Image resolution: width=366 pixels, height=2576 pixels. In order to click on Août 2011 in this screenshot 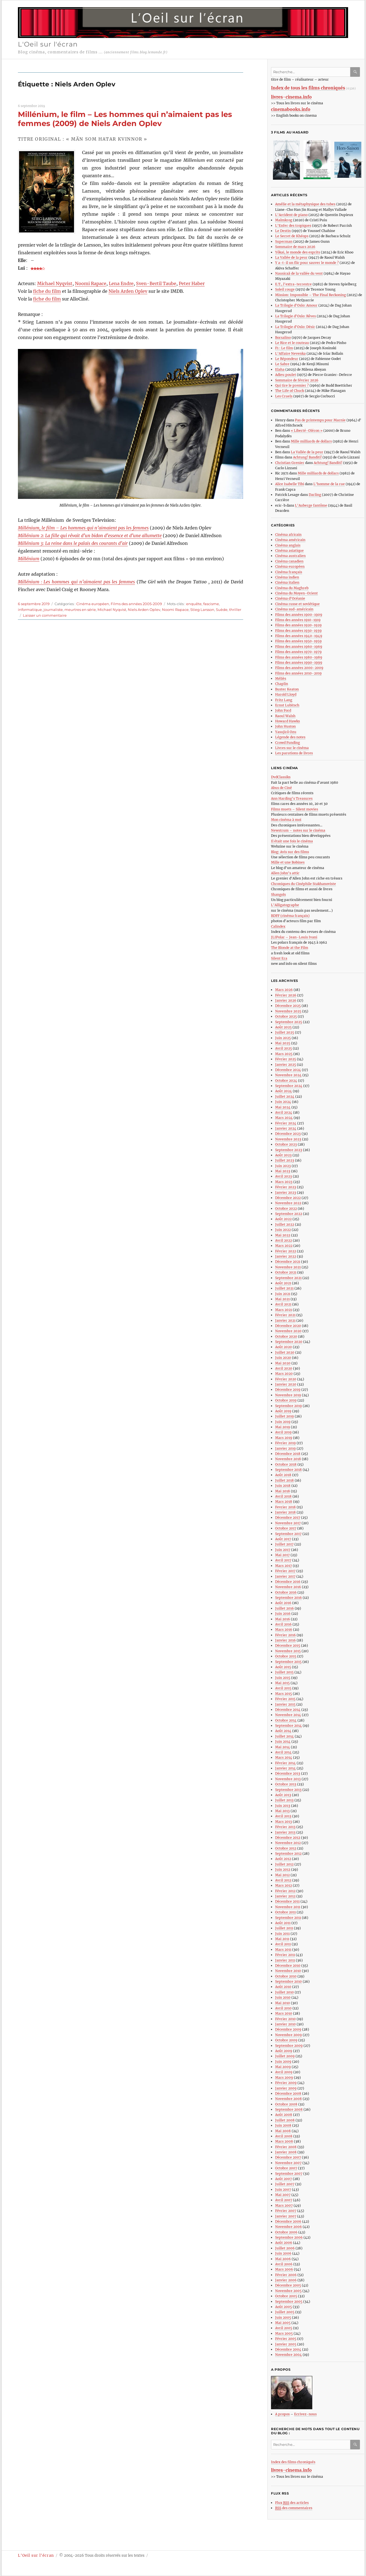, I will do `click(283, 1923)`.